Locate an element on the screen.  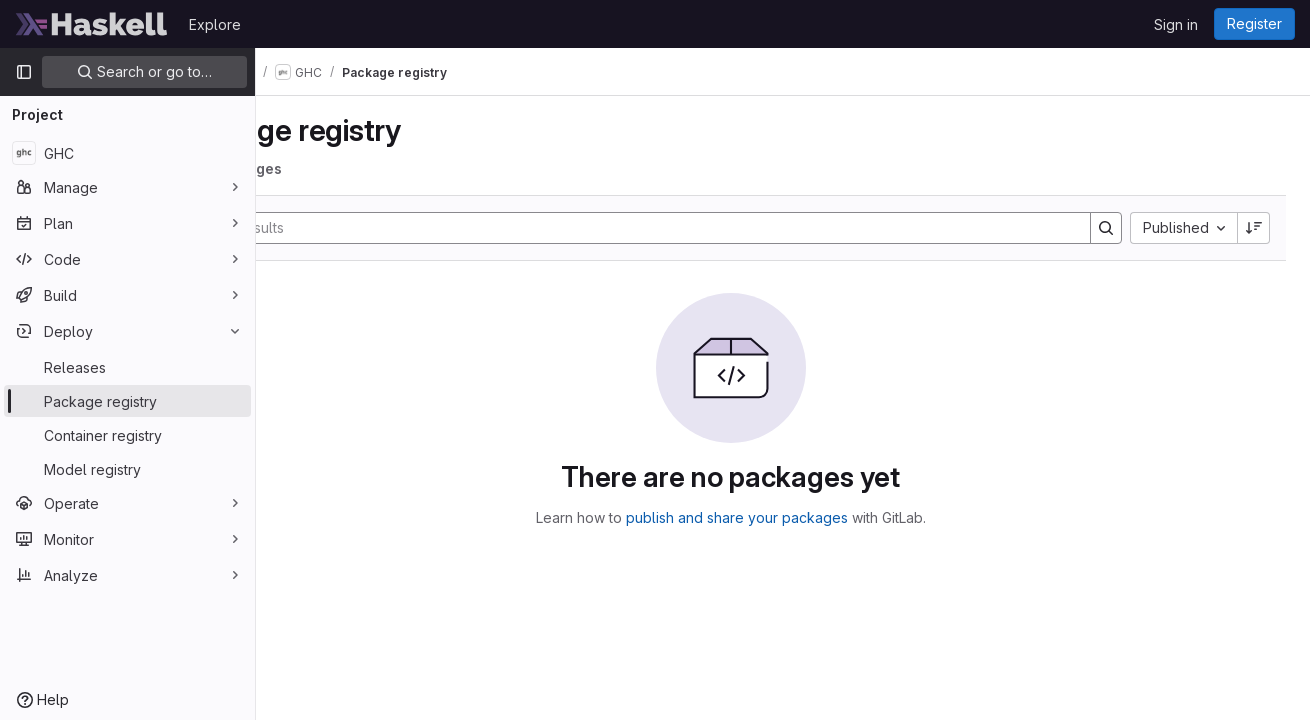
[GHC] is located at coordinates (127, 153).